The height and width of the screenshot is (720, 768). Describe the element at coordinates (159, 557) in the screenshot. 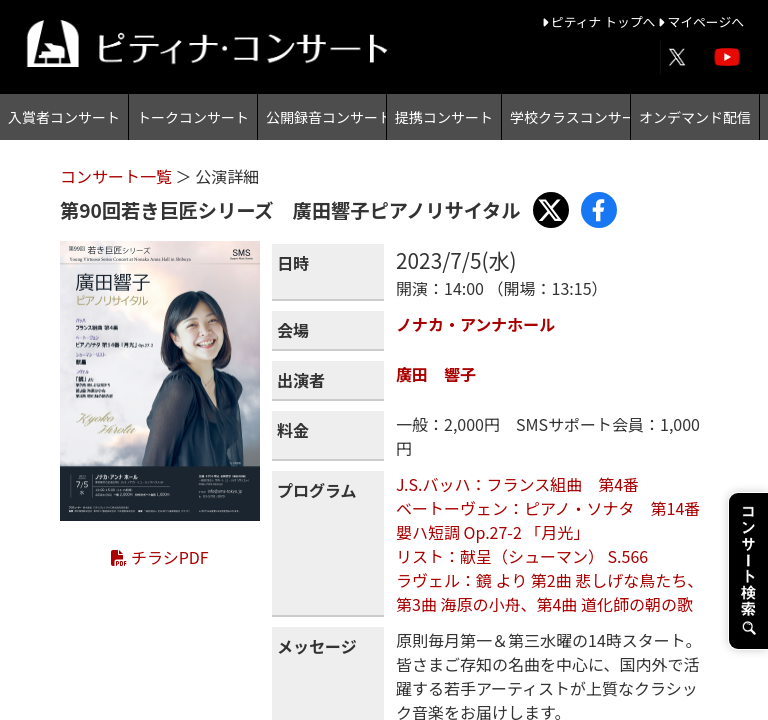

I see `チラシPDF` at that location.